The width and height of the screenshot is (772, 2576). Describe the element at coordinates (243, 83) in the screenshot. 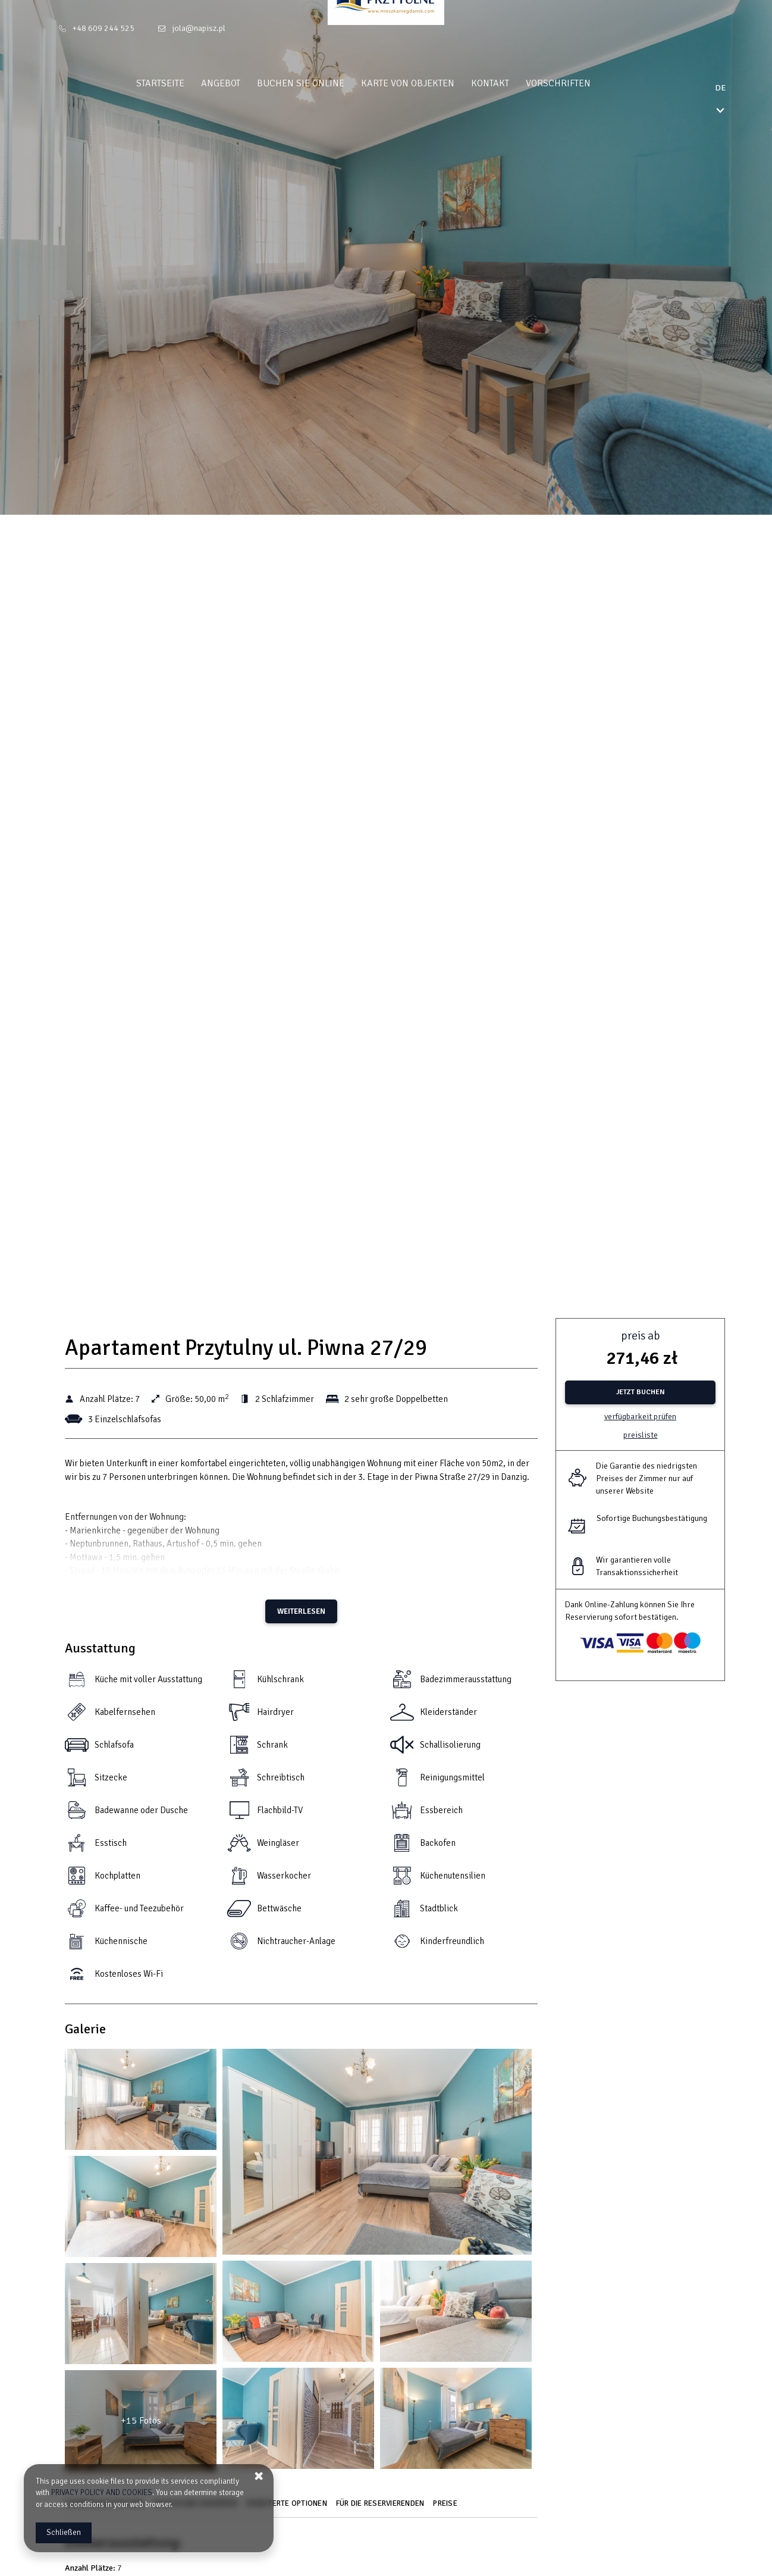

I see `Angebot` at that location.